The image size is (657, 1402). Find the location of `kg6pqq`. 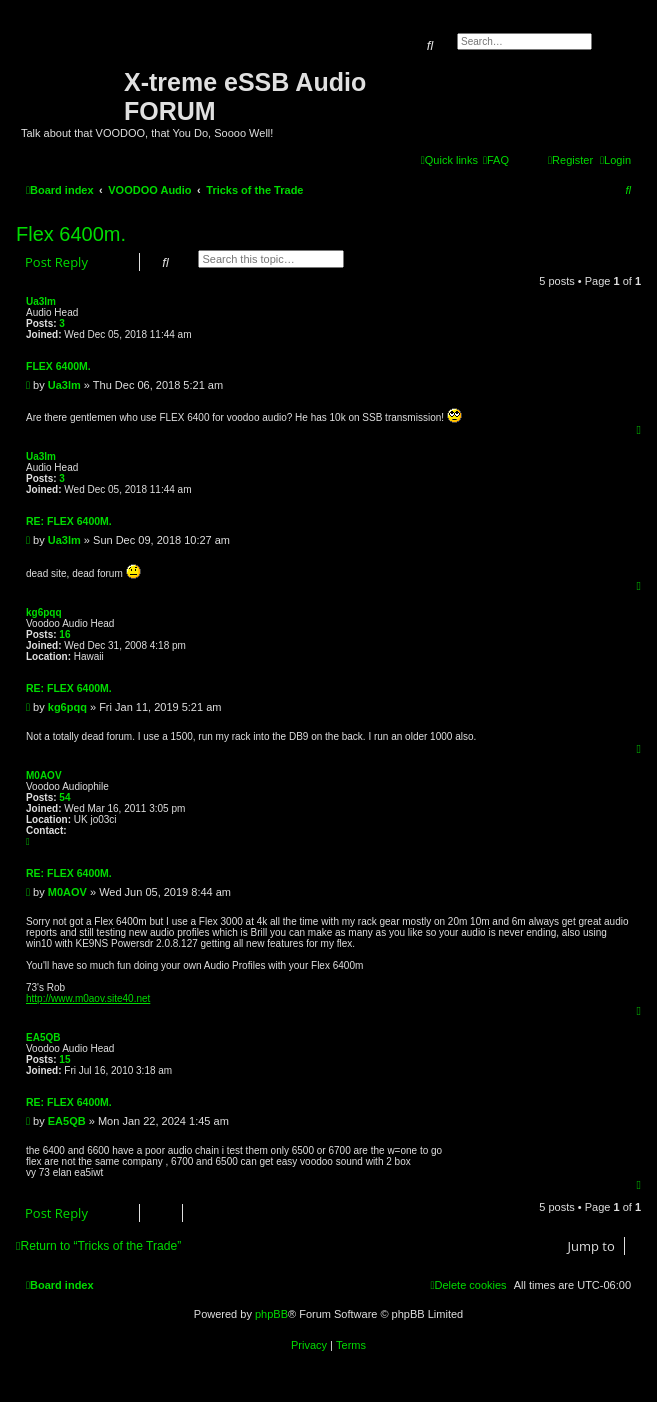

kg6pqq is located at coordinates (44, 612).